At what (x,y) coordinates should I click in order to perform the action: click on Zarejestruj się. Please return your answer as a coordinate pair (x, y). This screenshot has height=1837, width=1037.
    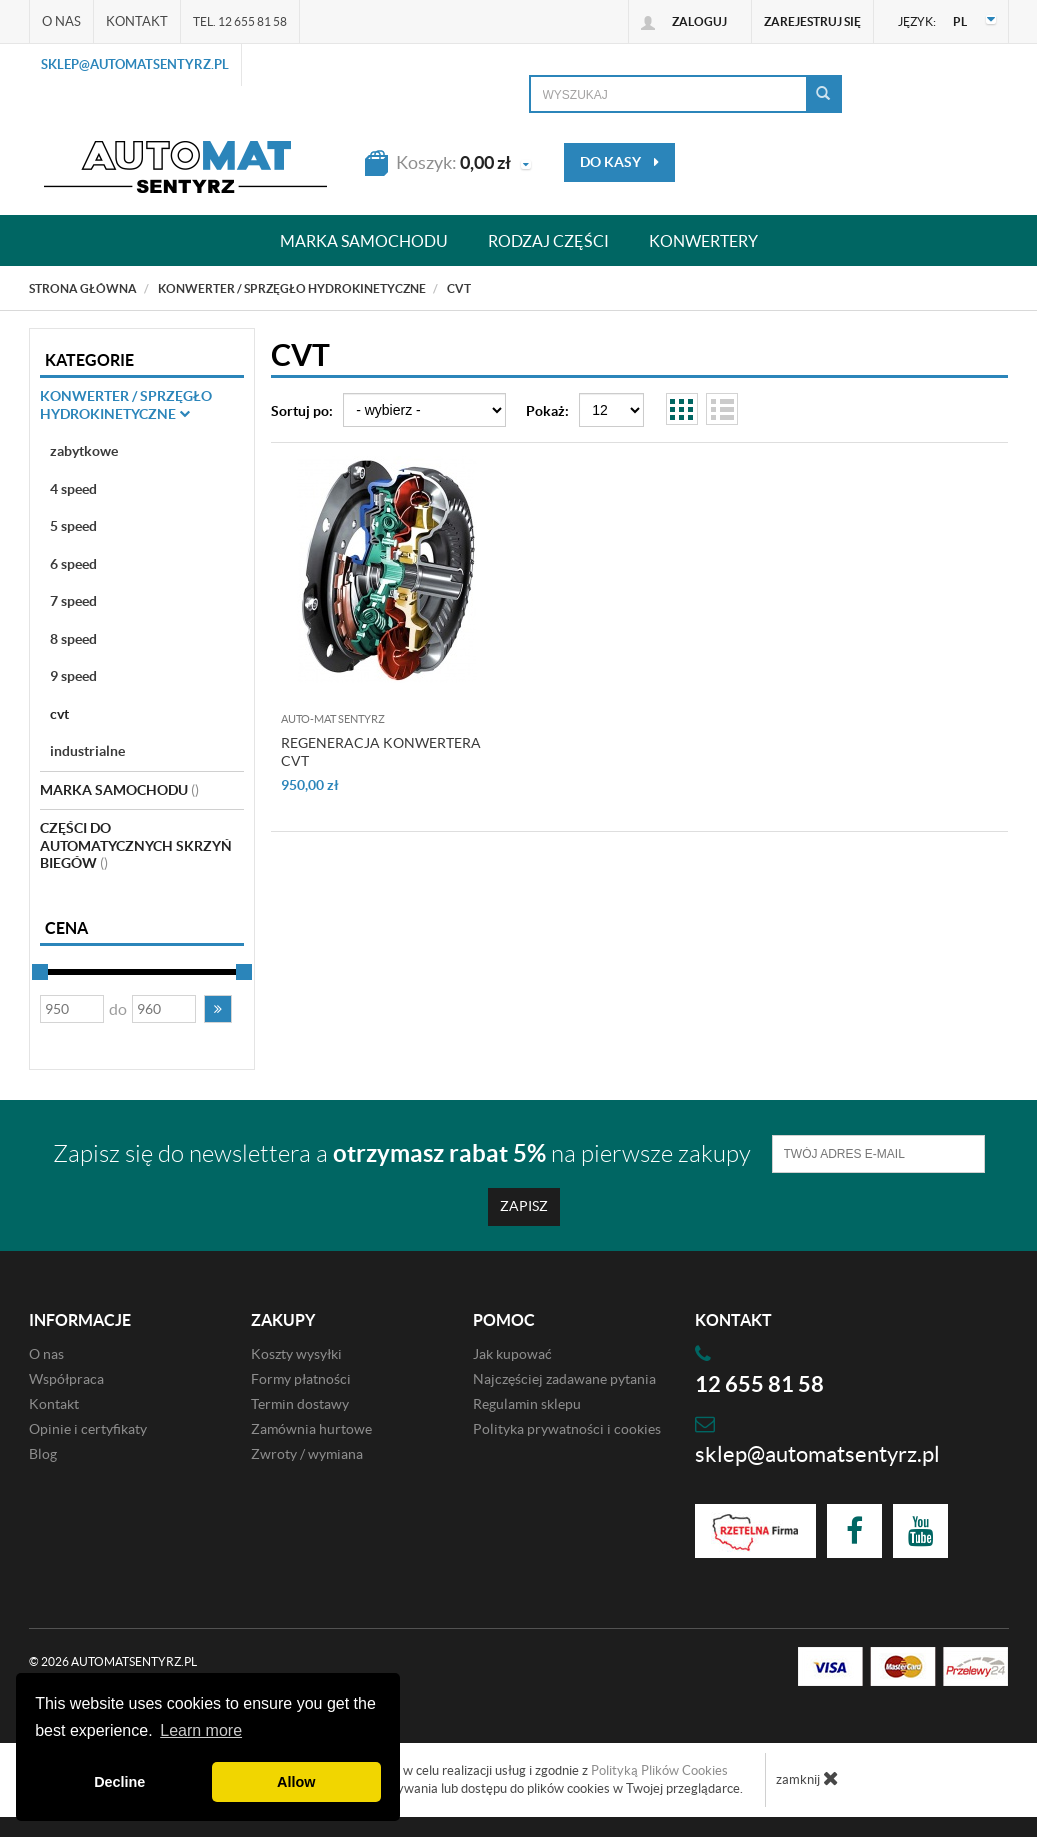
    Looking at the image, I should click on (812, 21).